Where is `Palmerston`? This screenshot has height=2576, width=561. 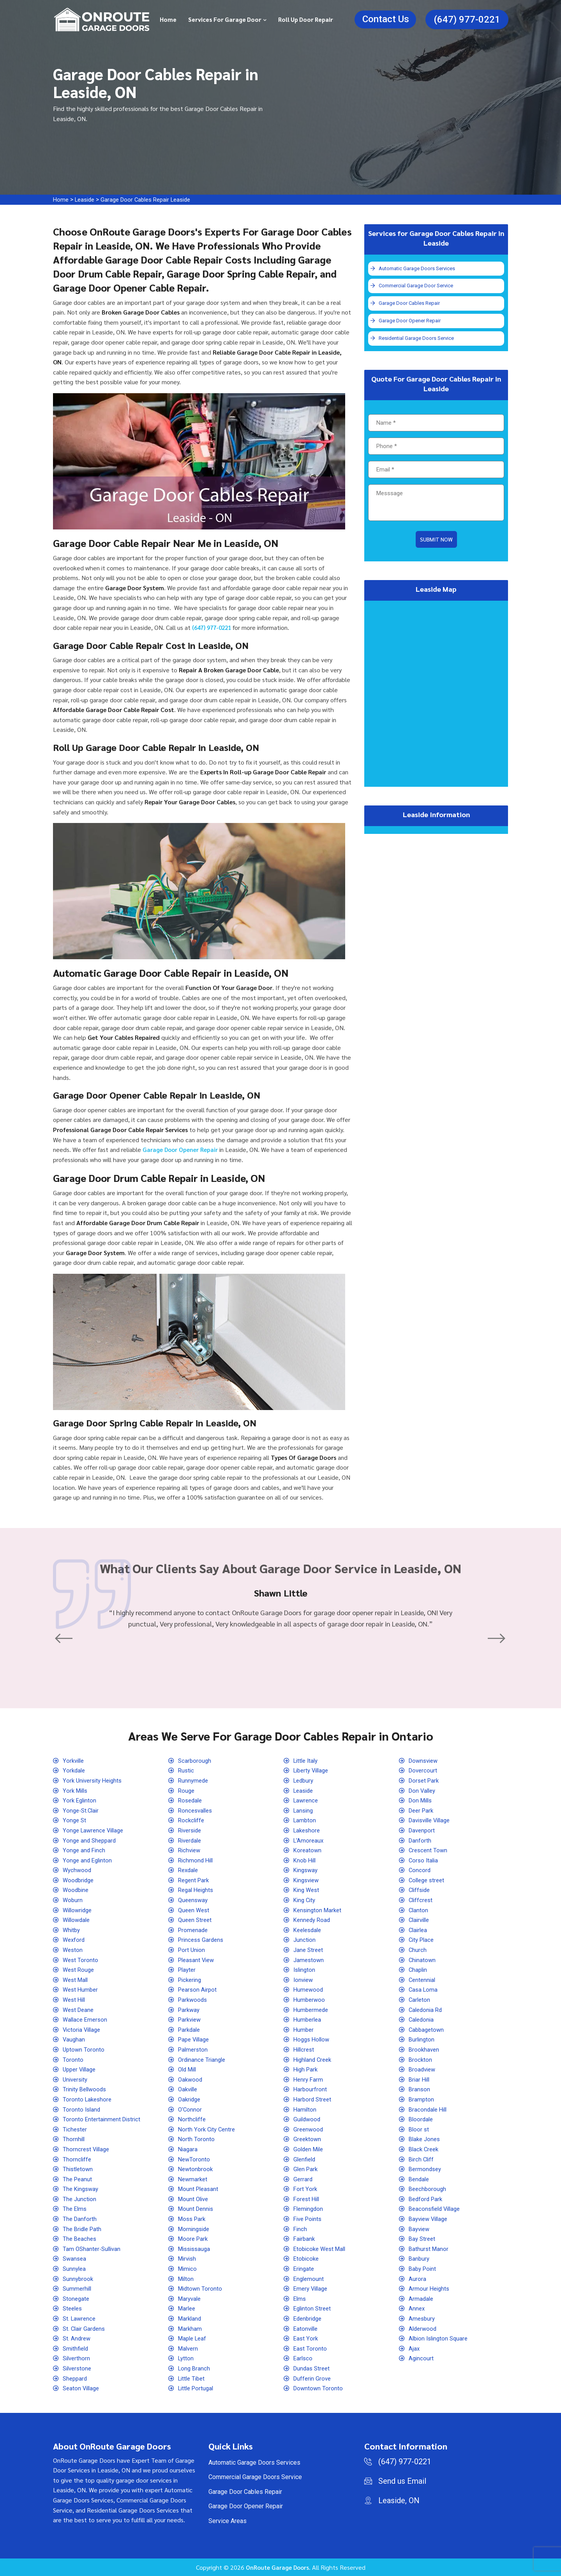 Palmerston is located at coordinates (194, 2049).